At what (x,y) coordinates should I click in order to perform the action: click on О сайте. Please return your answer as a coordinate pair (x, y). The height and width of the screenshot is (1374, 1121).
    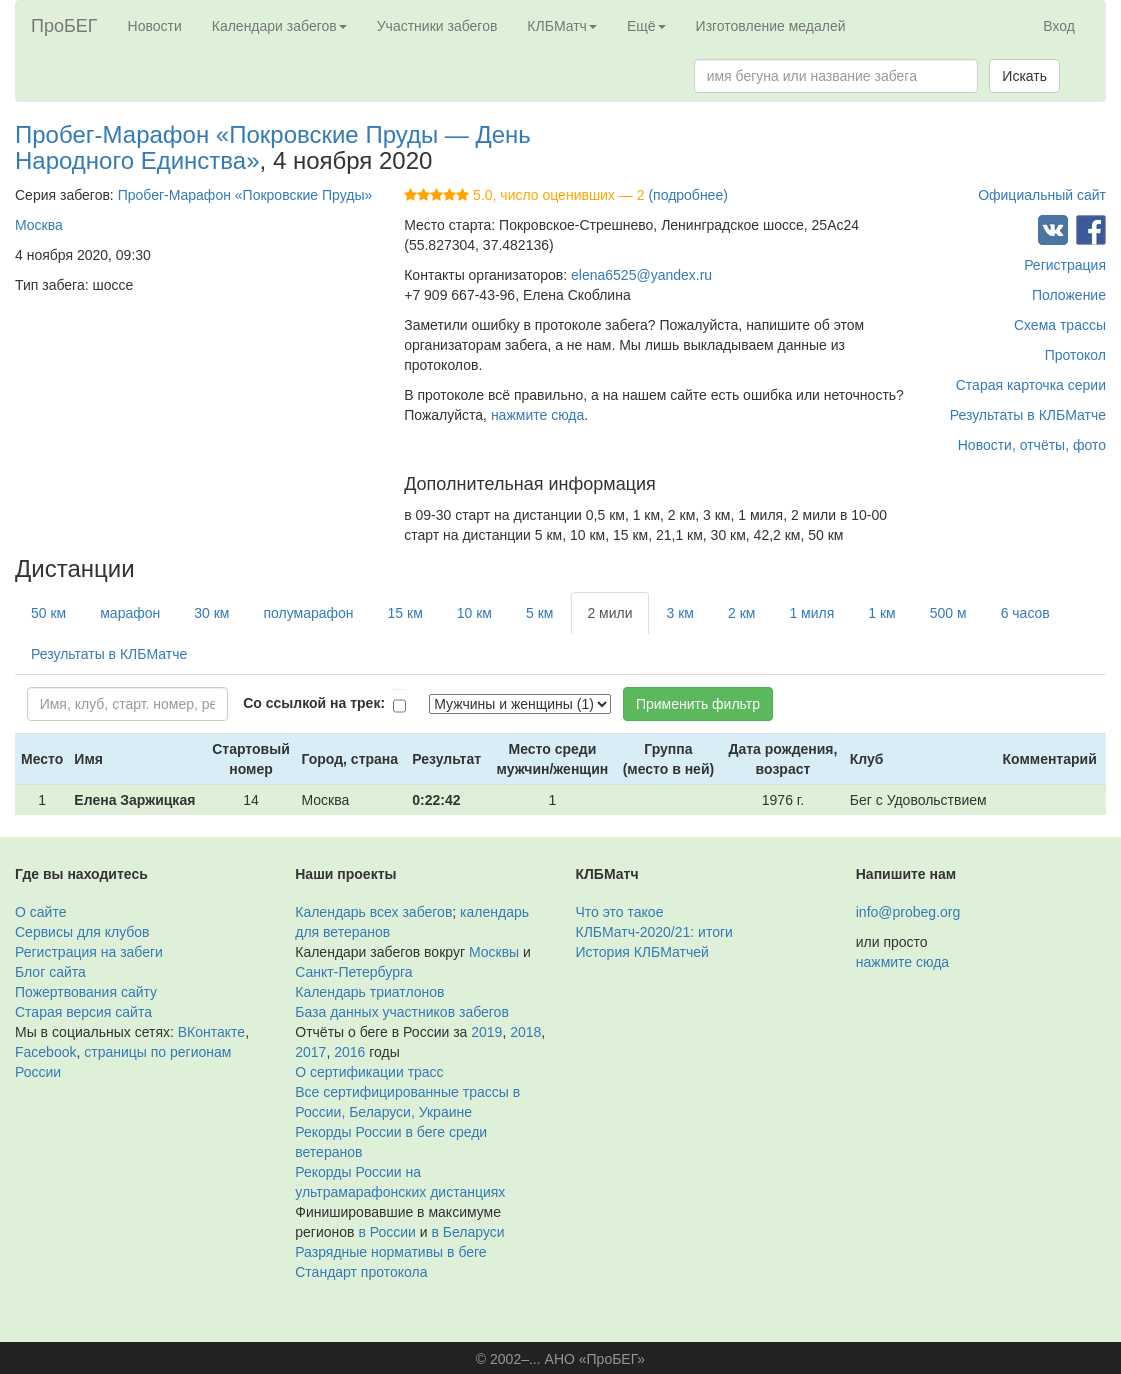
    Looking at the image, I should click on (40, 912).